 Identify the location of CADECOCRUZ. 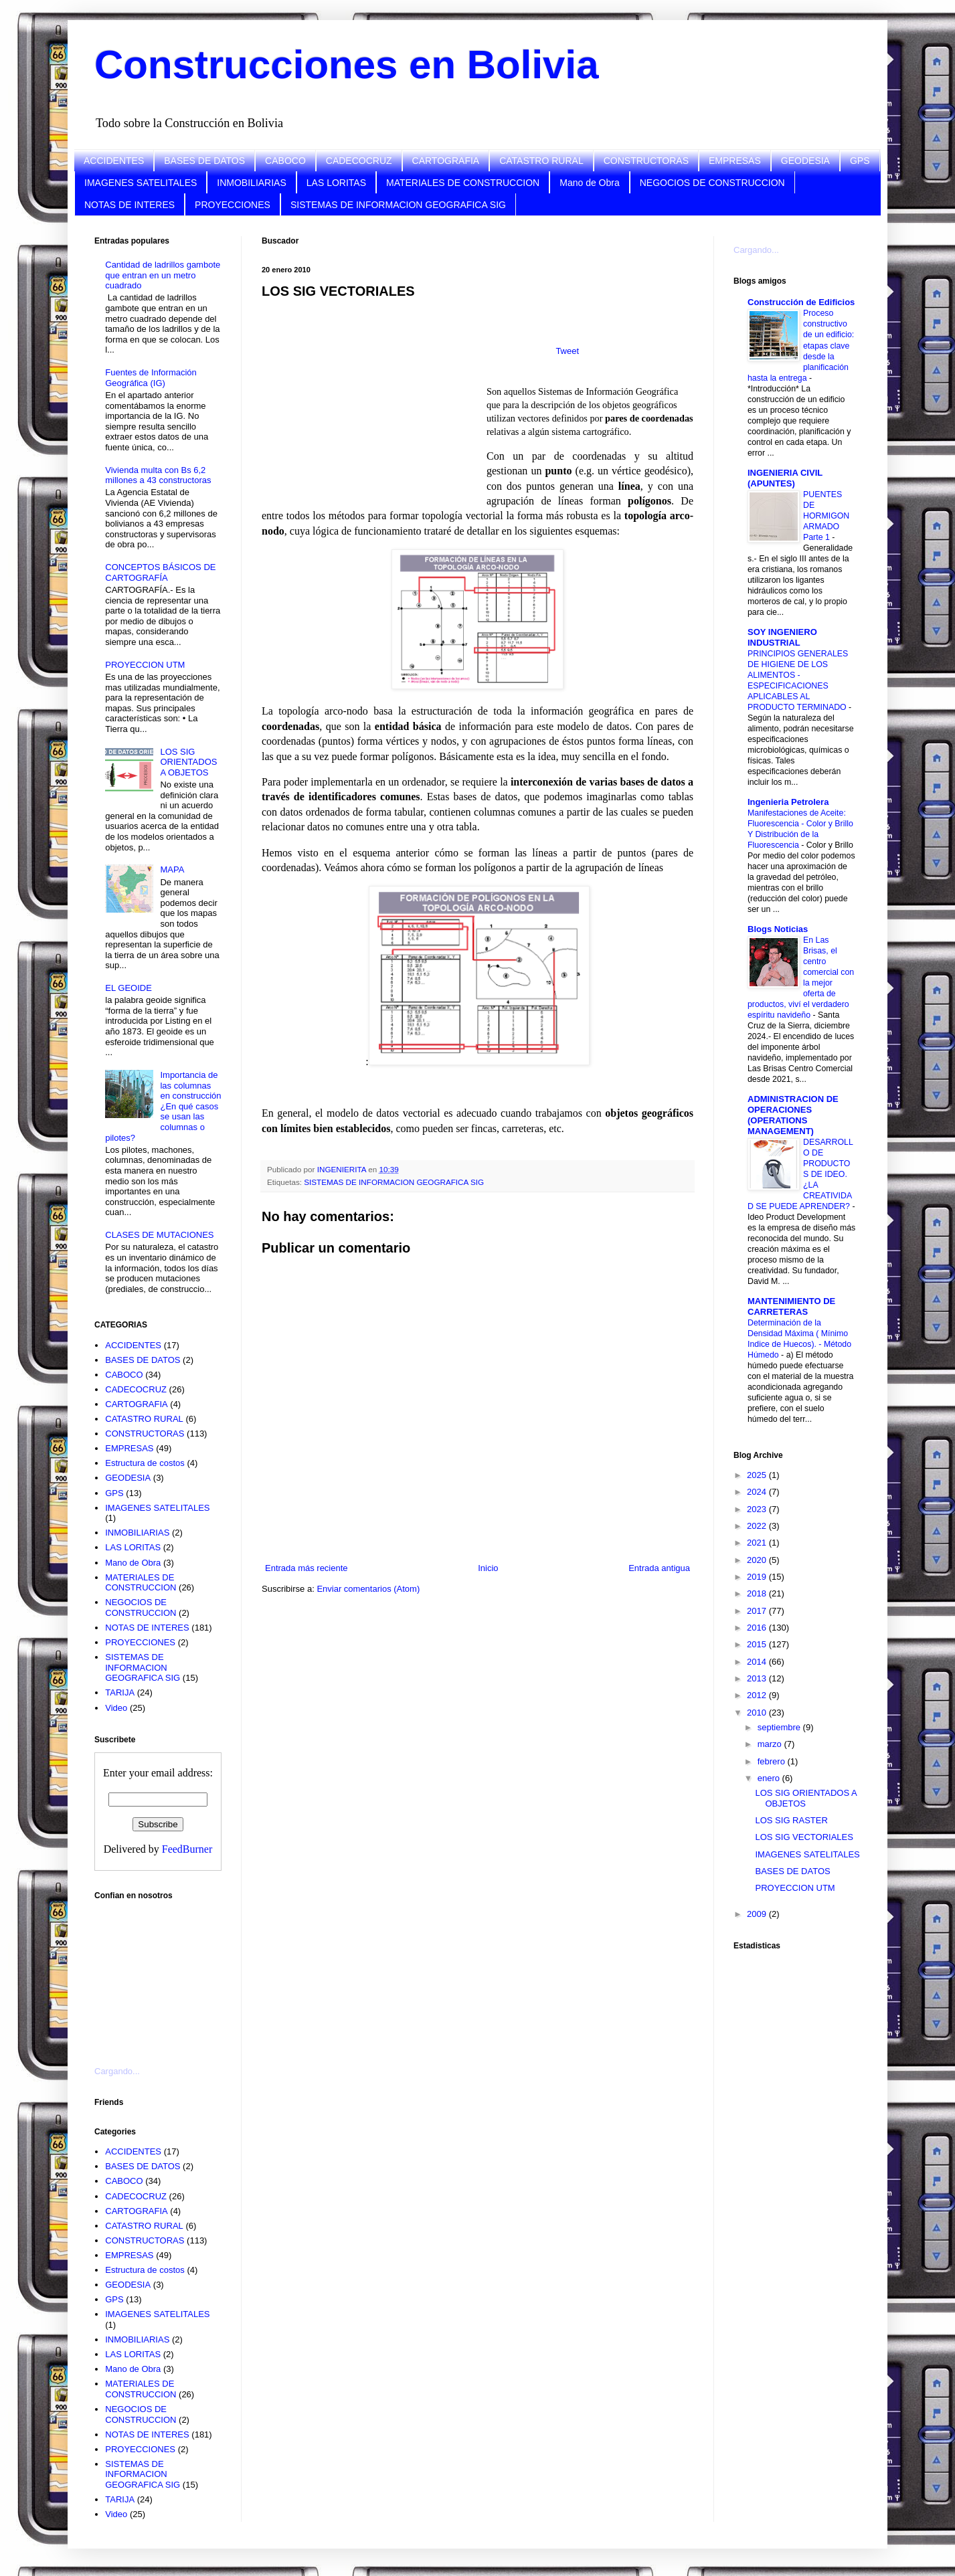
(359, 160).